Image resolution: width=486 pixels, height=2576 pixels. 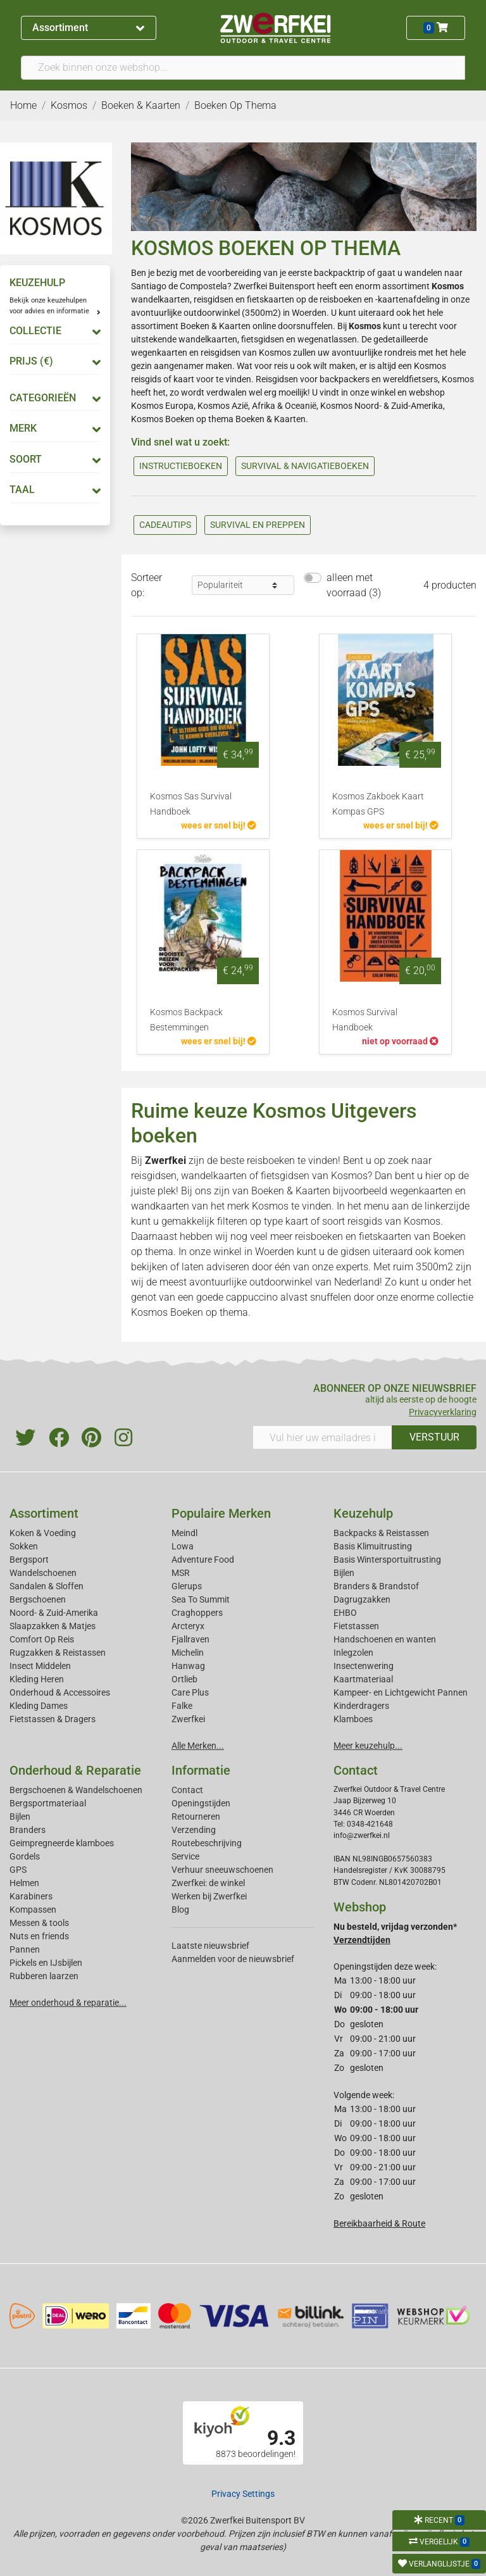 I want to click on Adventure Food, so click(x=202, y=1559).